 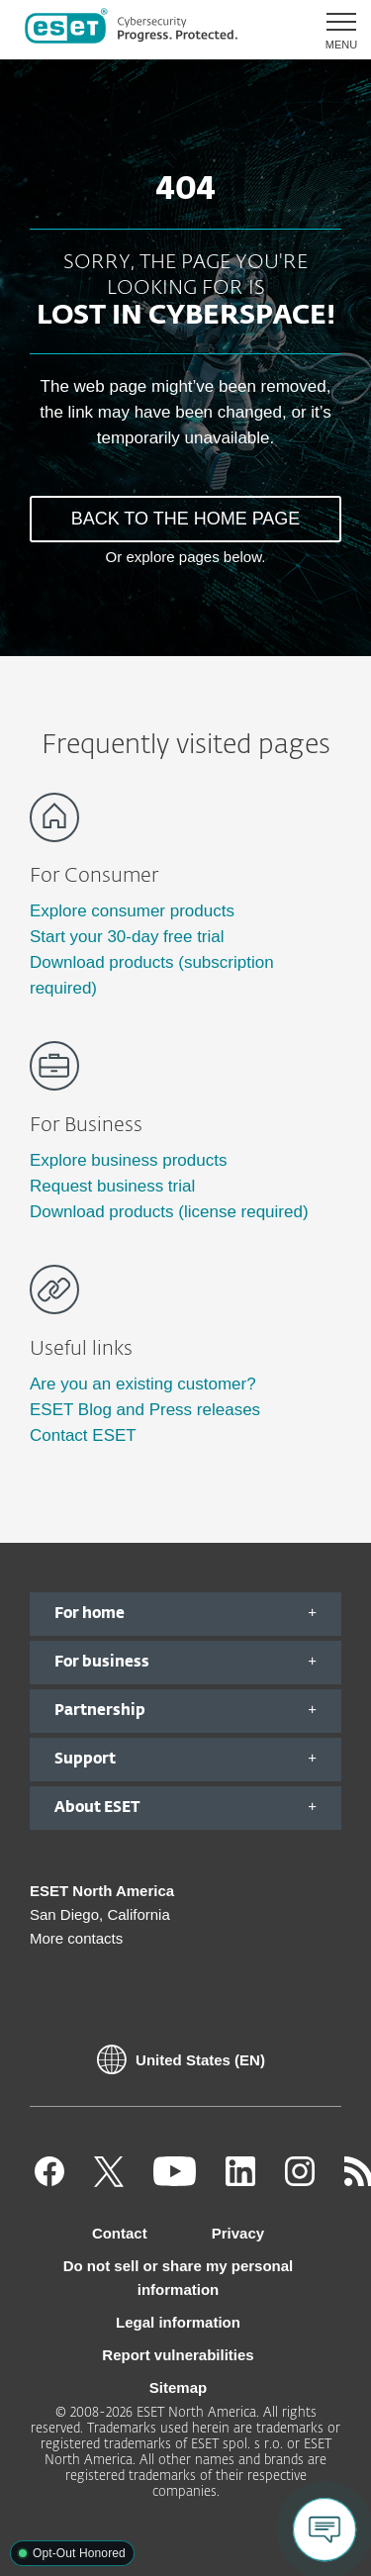 What do you see at coordinates (145, 1409) in the screenshot?
I see `ESET Blog and Press releases` at bounding box center [145, 1409].